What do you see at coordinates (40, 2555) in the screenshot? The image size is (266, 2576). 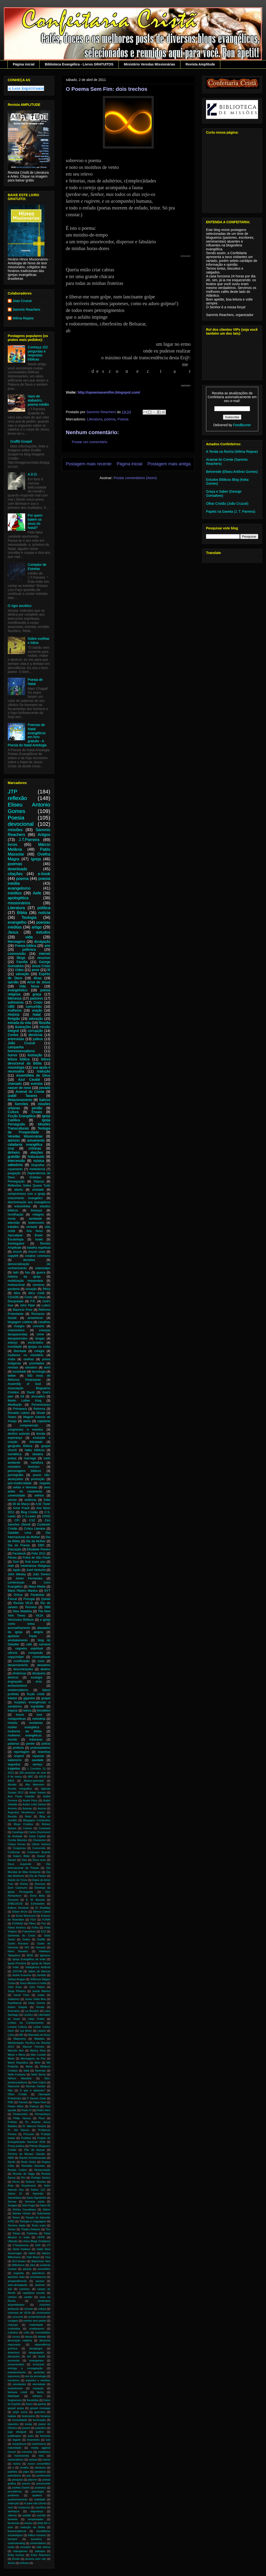 I see `Érika Reachers` at bounding box center [40, 2555].